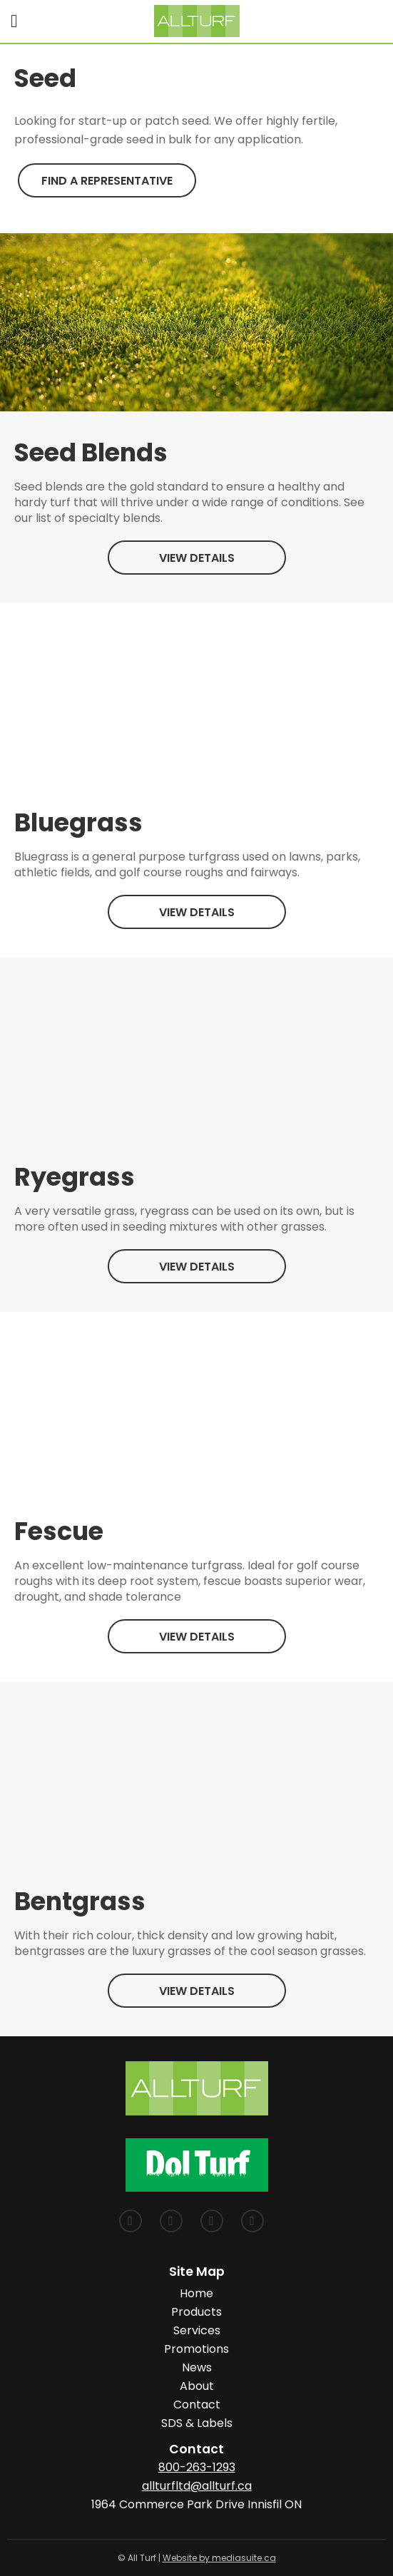  I want to click on Products, so click(196, 2312).